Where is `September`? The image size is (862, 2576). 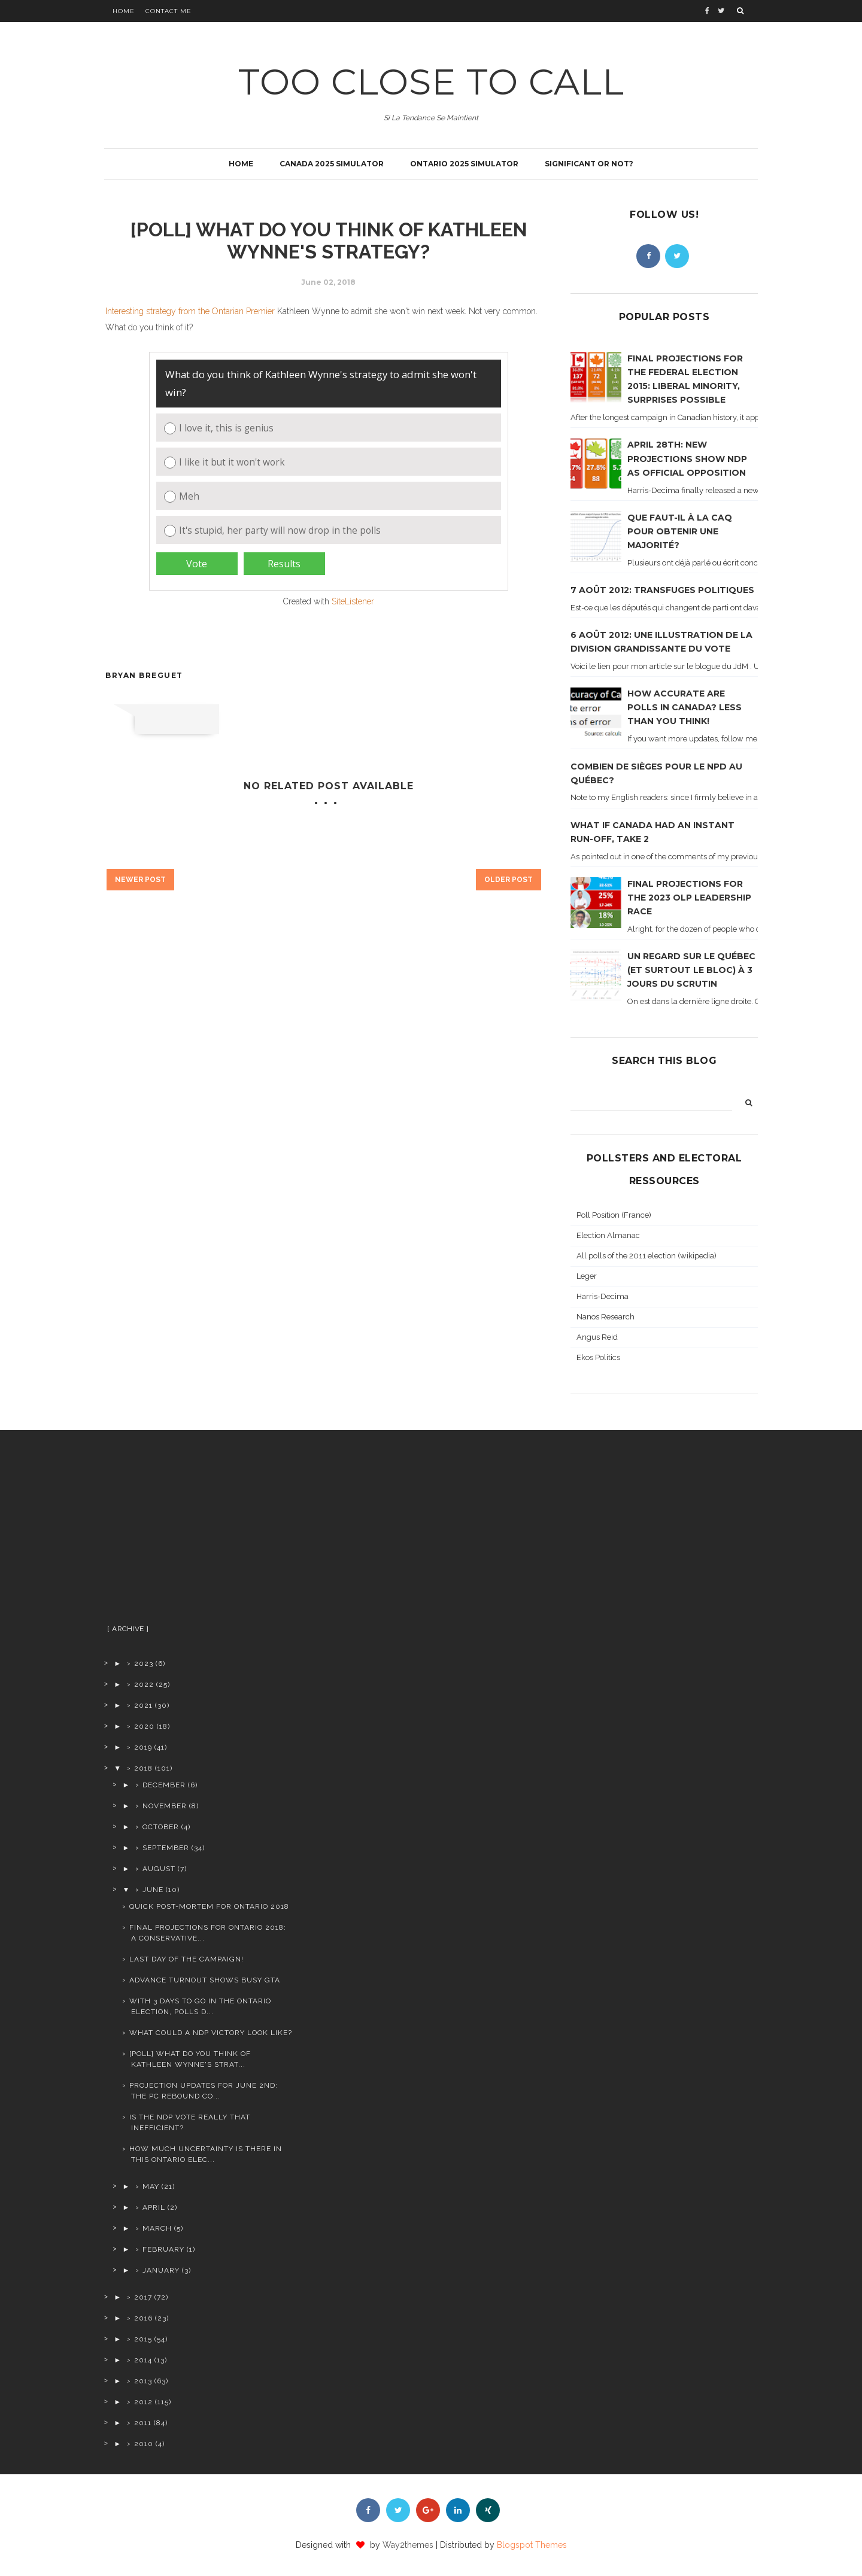 September is located at coordinates (165, 1848).